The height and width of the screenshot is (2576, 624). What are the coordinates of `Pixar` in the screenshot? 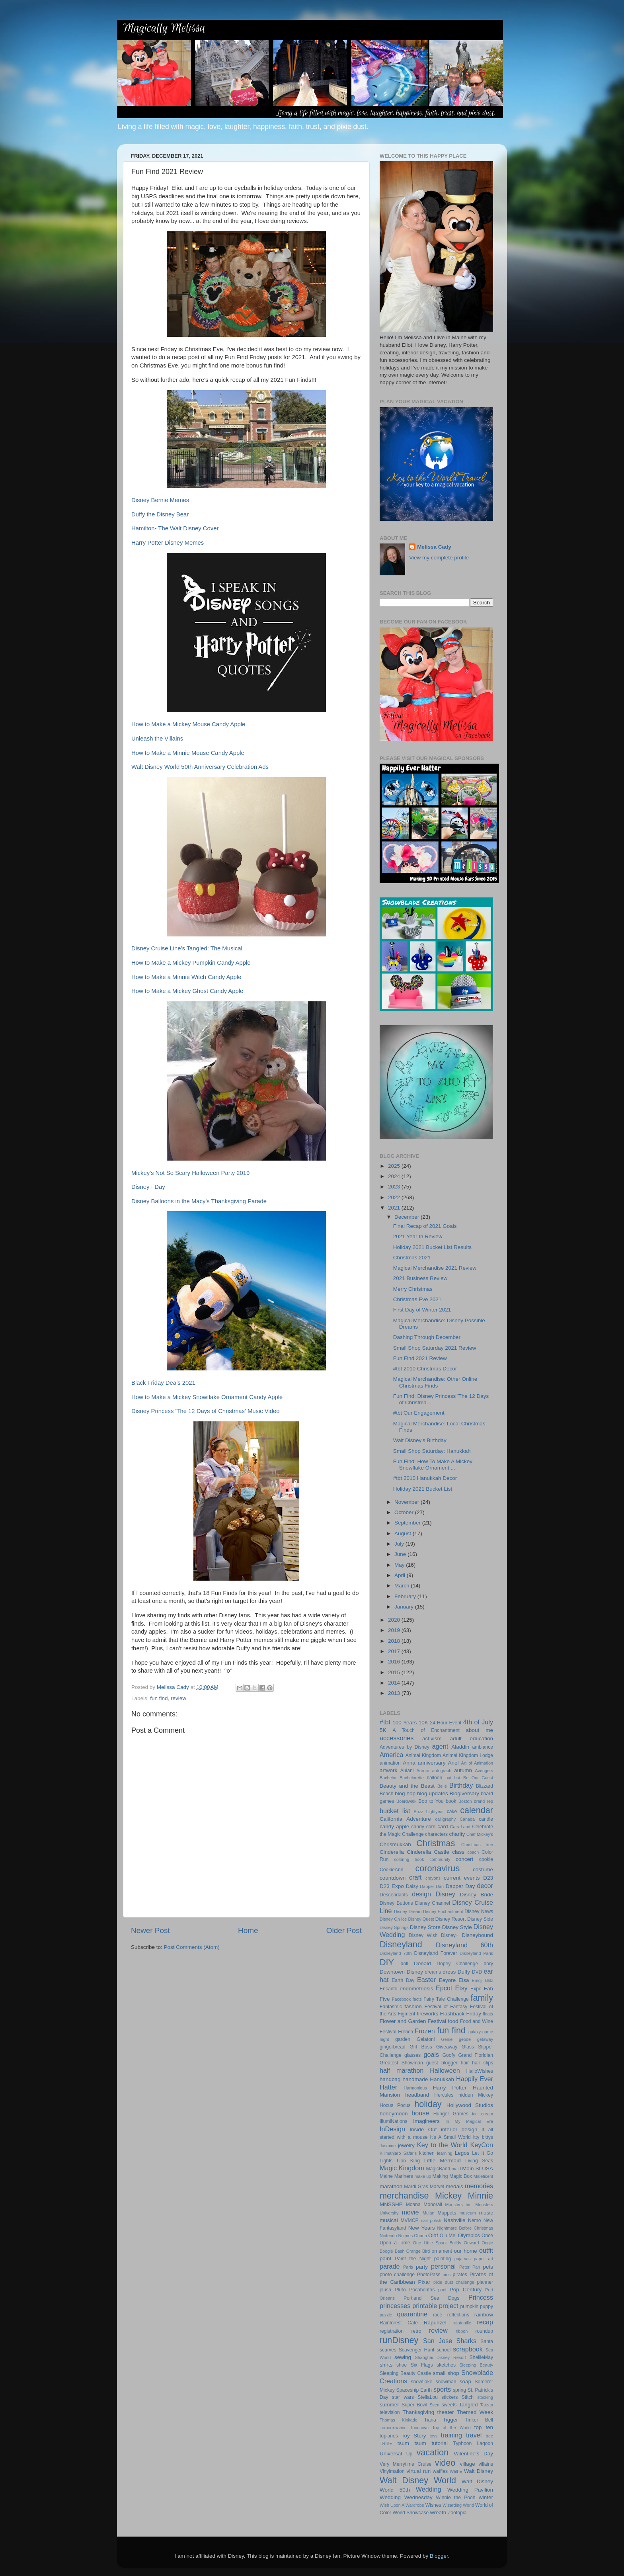 It's located at (424, 2282).